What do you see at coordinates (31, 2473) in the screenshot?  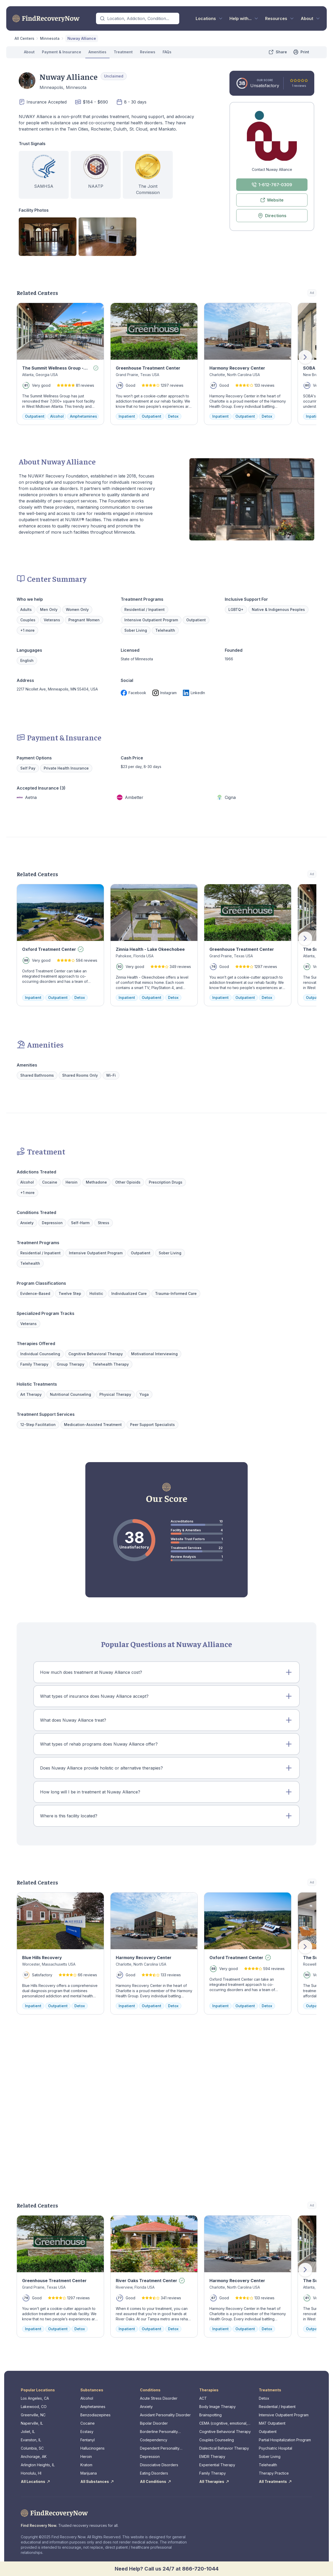 I see `Honolulu, HI` at bounding box center [31, 2473].